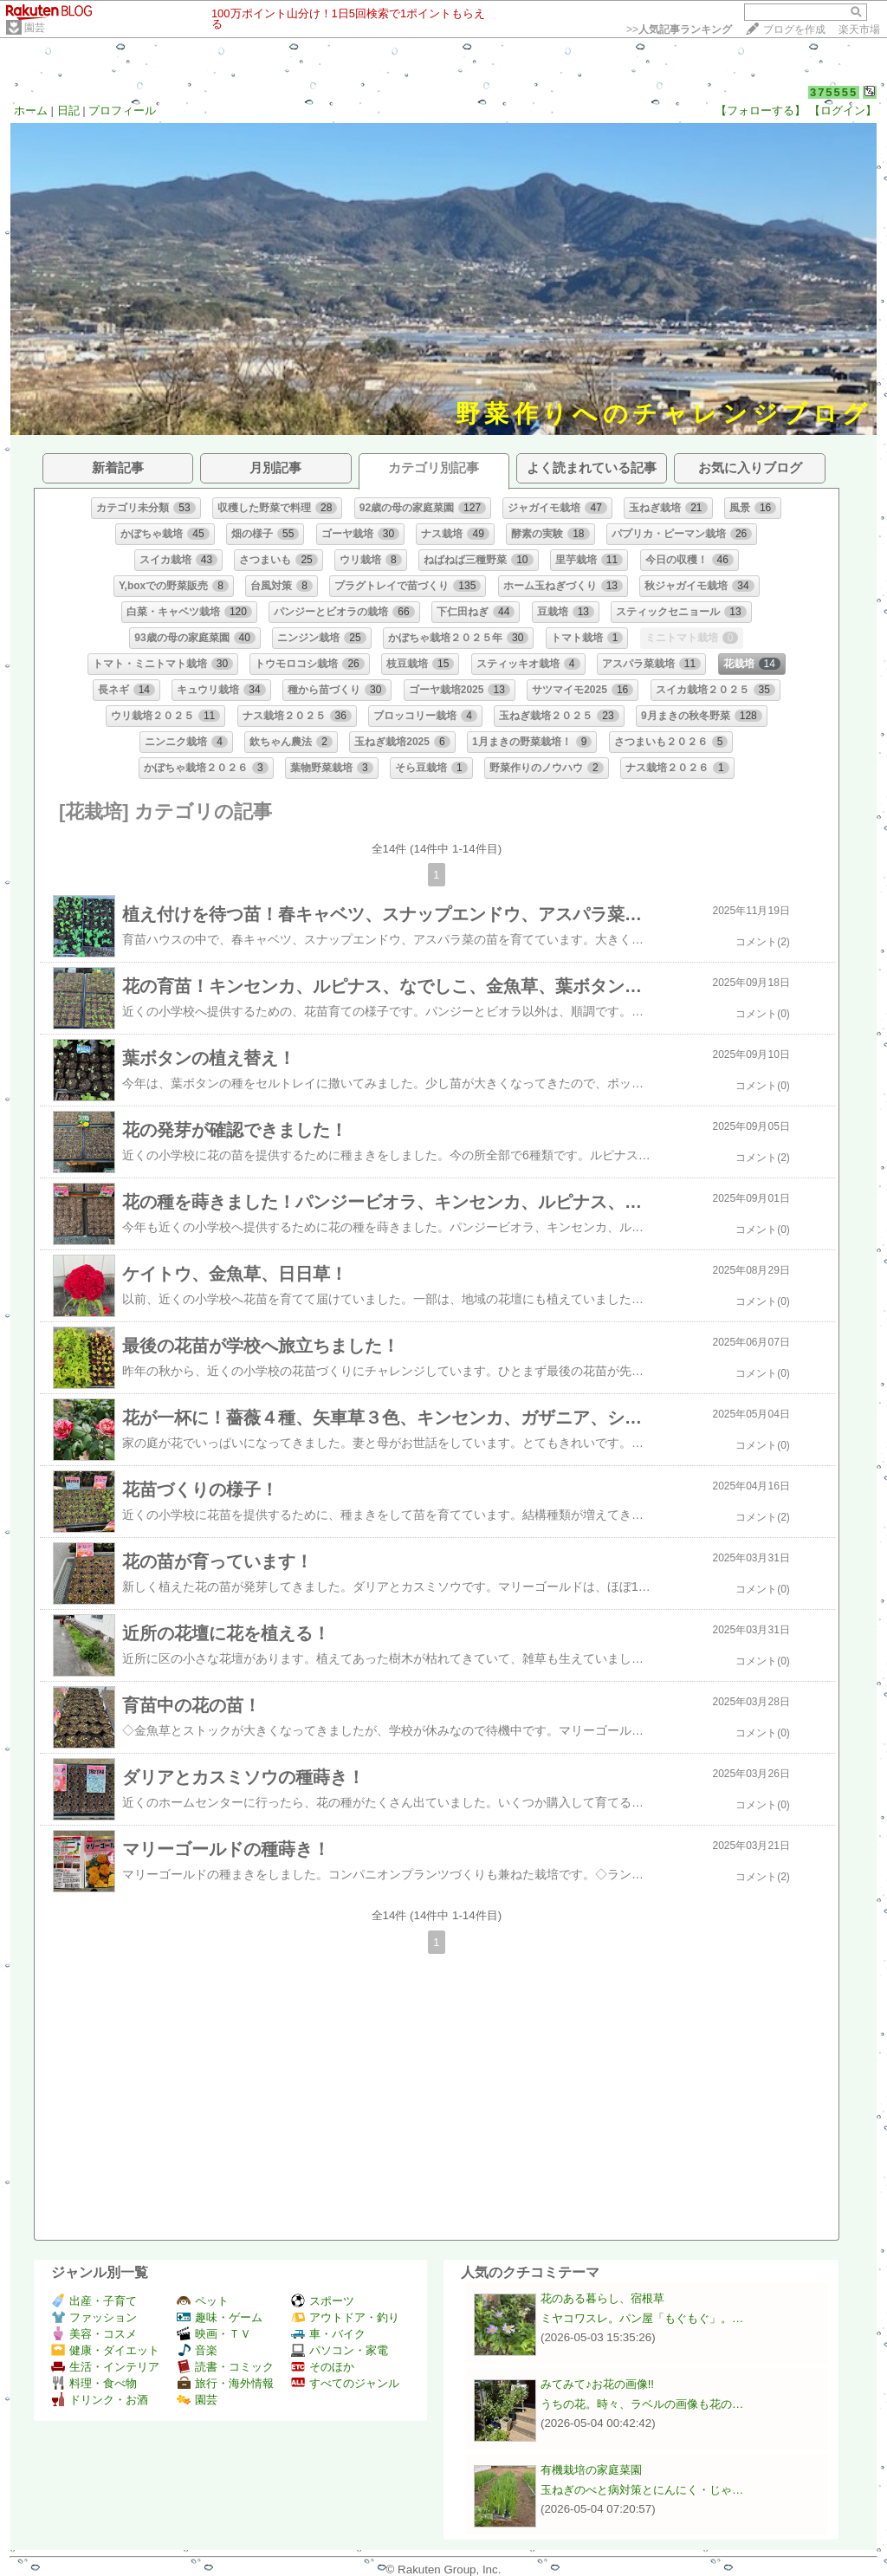 Image resolution: width=887 pixels, height=2576 pixels. Describe the element at coordinates (834, 92) in the screenshot. I see `375555` at that location.